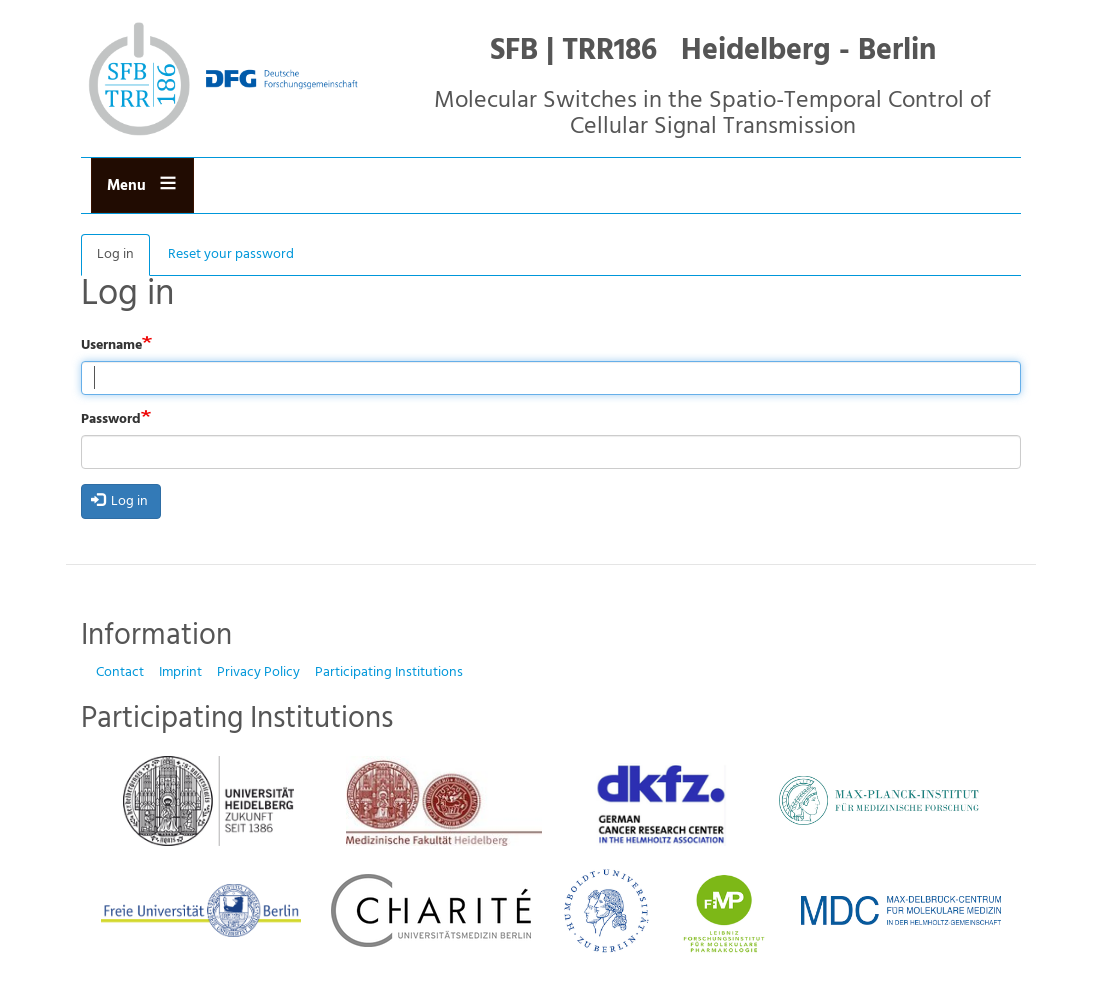  I want to click on Contact, so click(120, 673).